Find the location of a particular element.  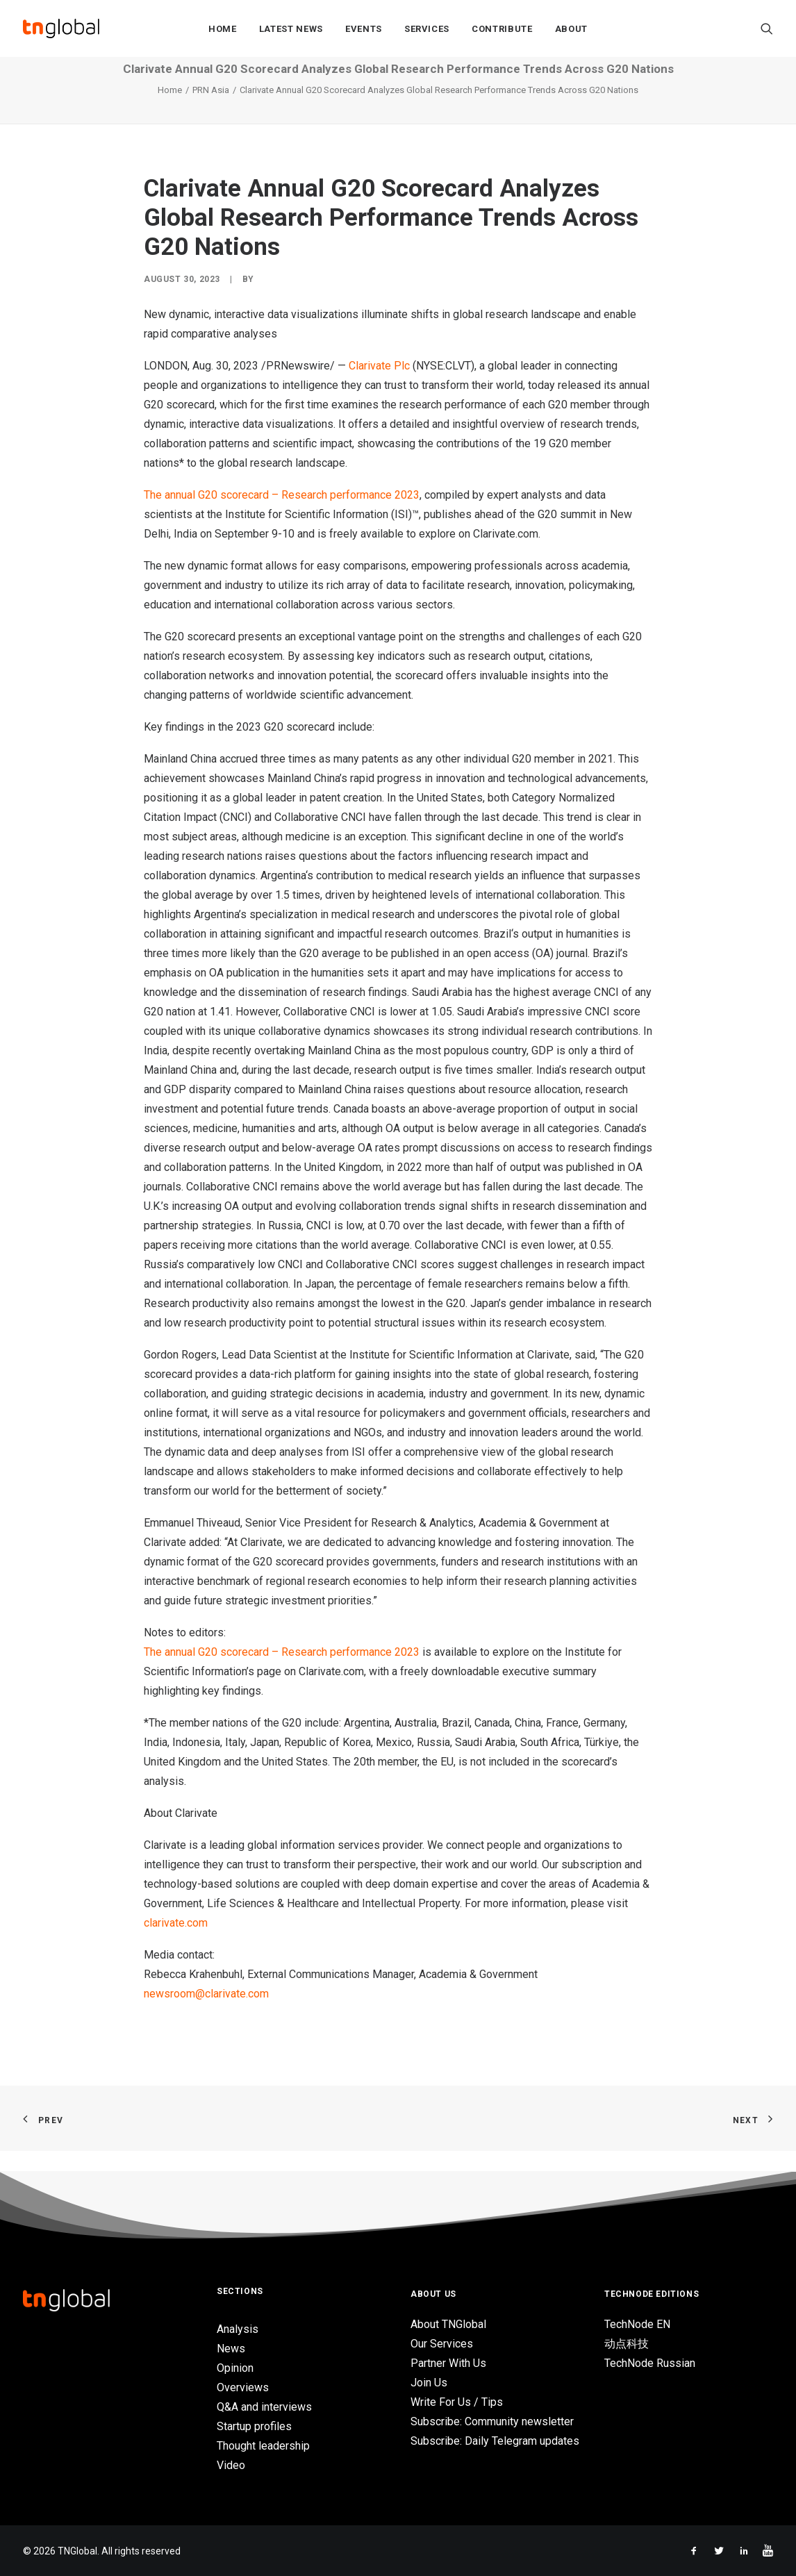

About is located at coordinates (571, 29).